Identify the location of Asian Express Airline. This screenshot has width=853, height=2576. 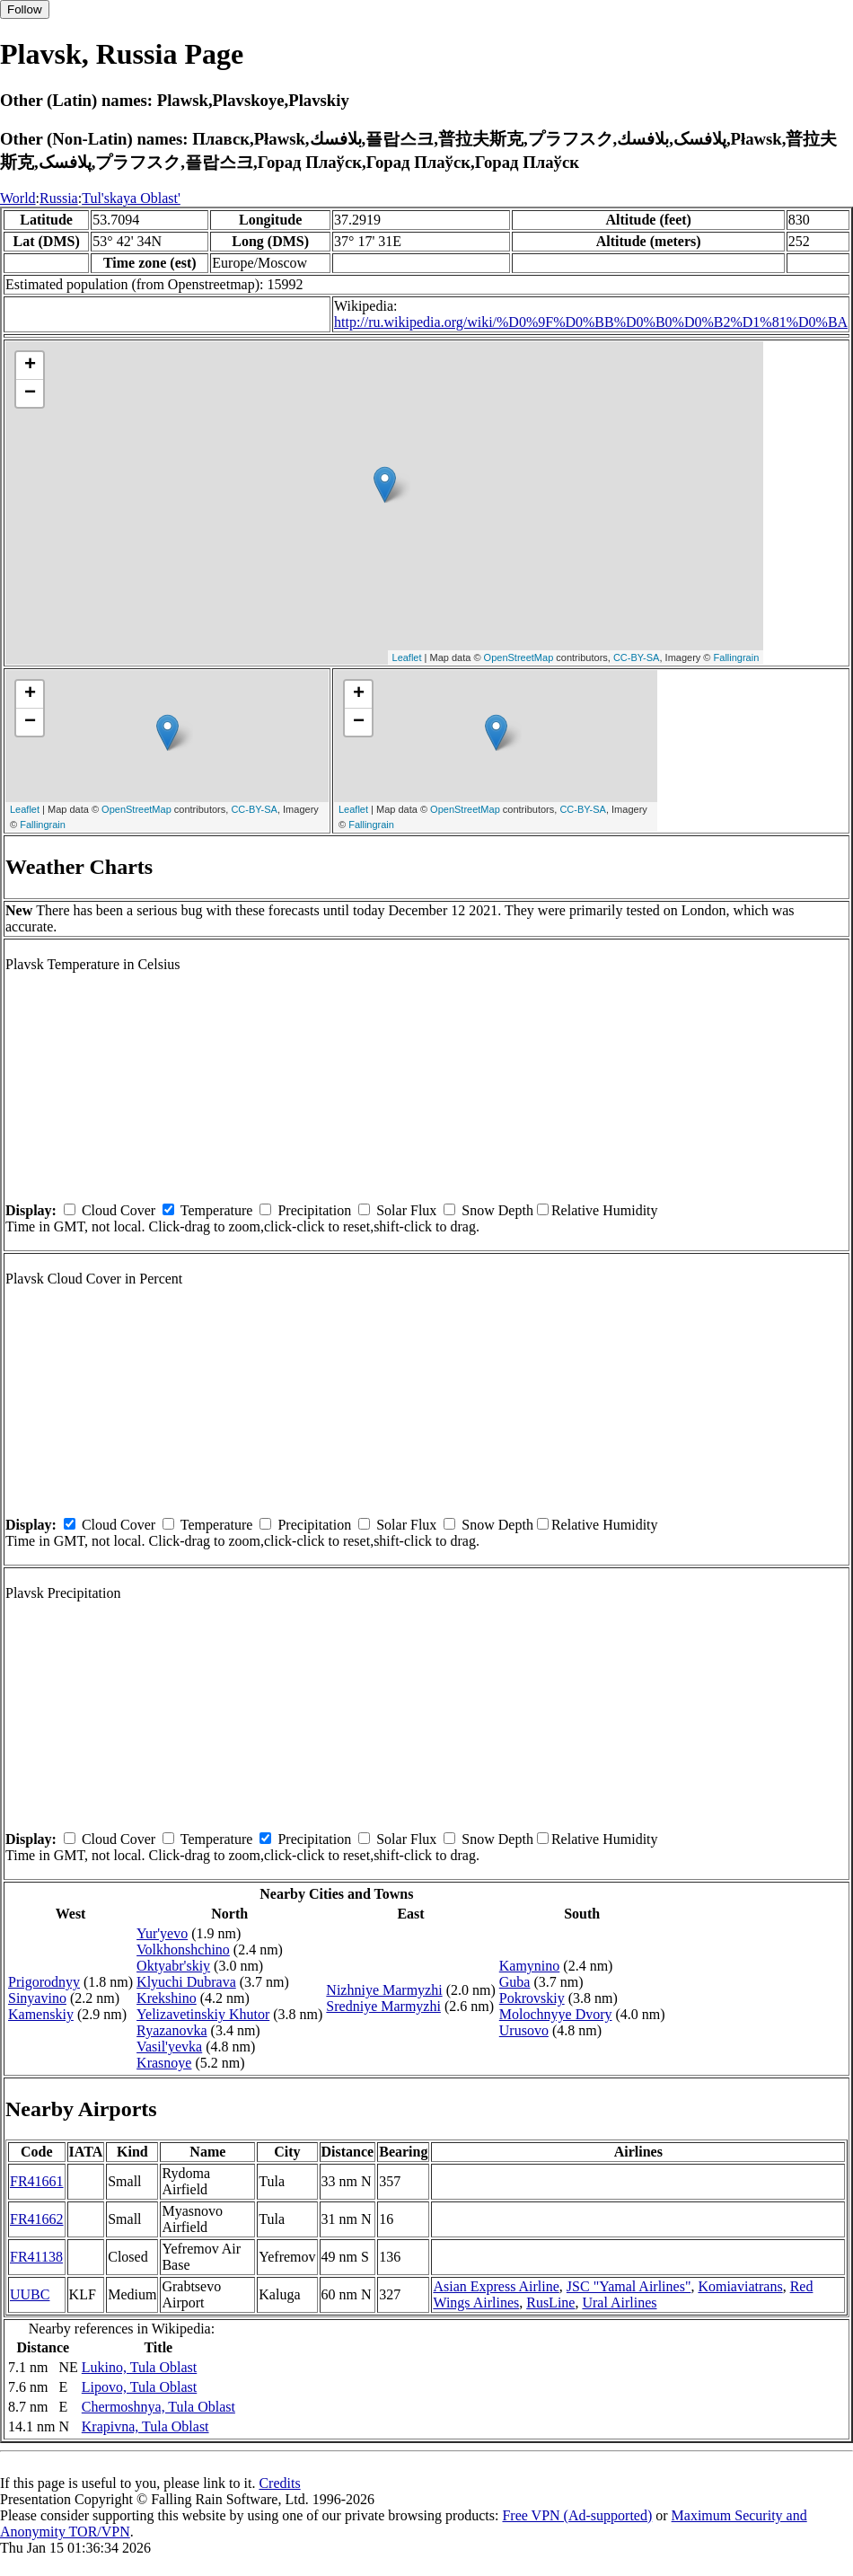
(495, 2286).